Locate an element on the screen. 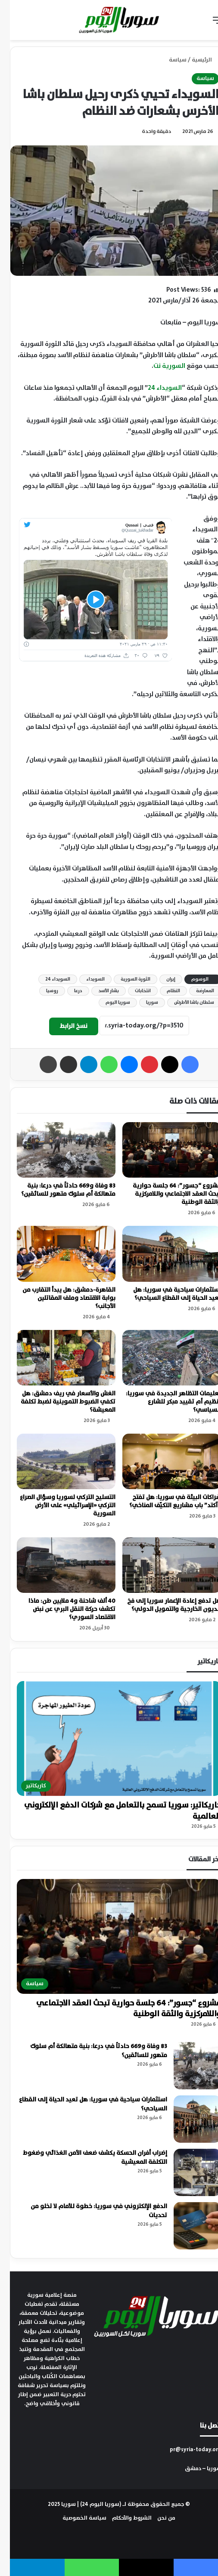 The height and width of the screenshot is (2576, 218). انتخابات is located at coordinates (133, 991).